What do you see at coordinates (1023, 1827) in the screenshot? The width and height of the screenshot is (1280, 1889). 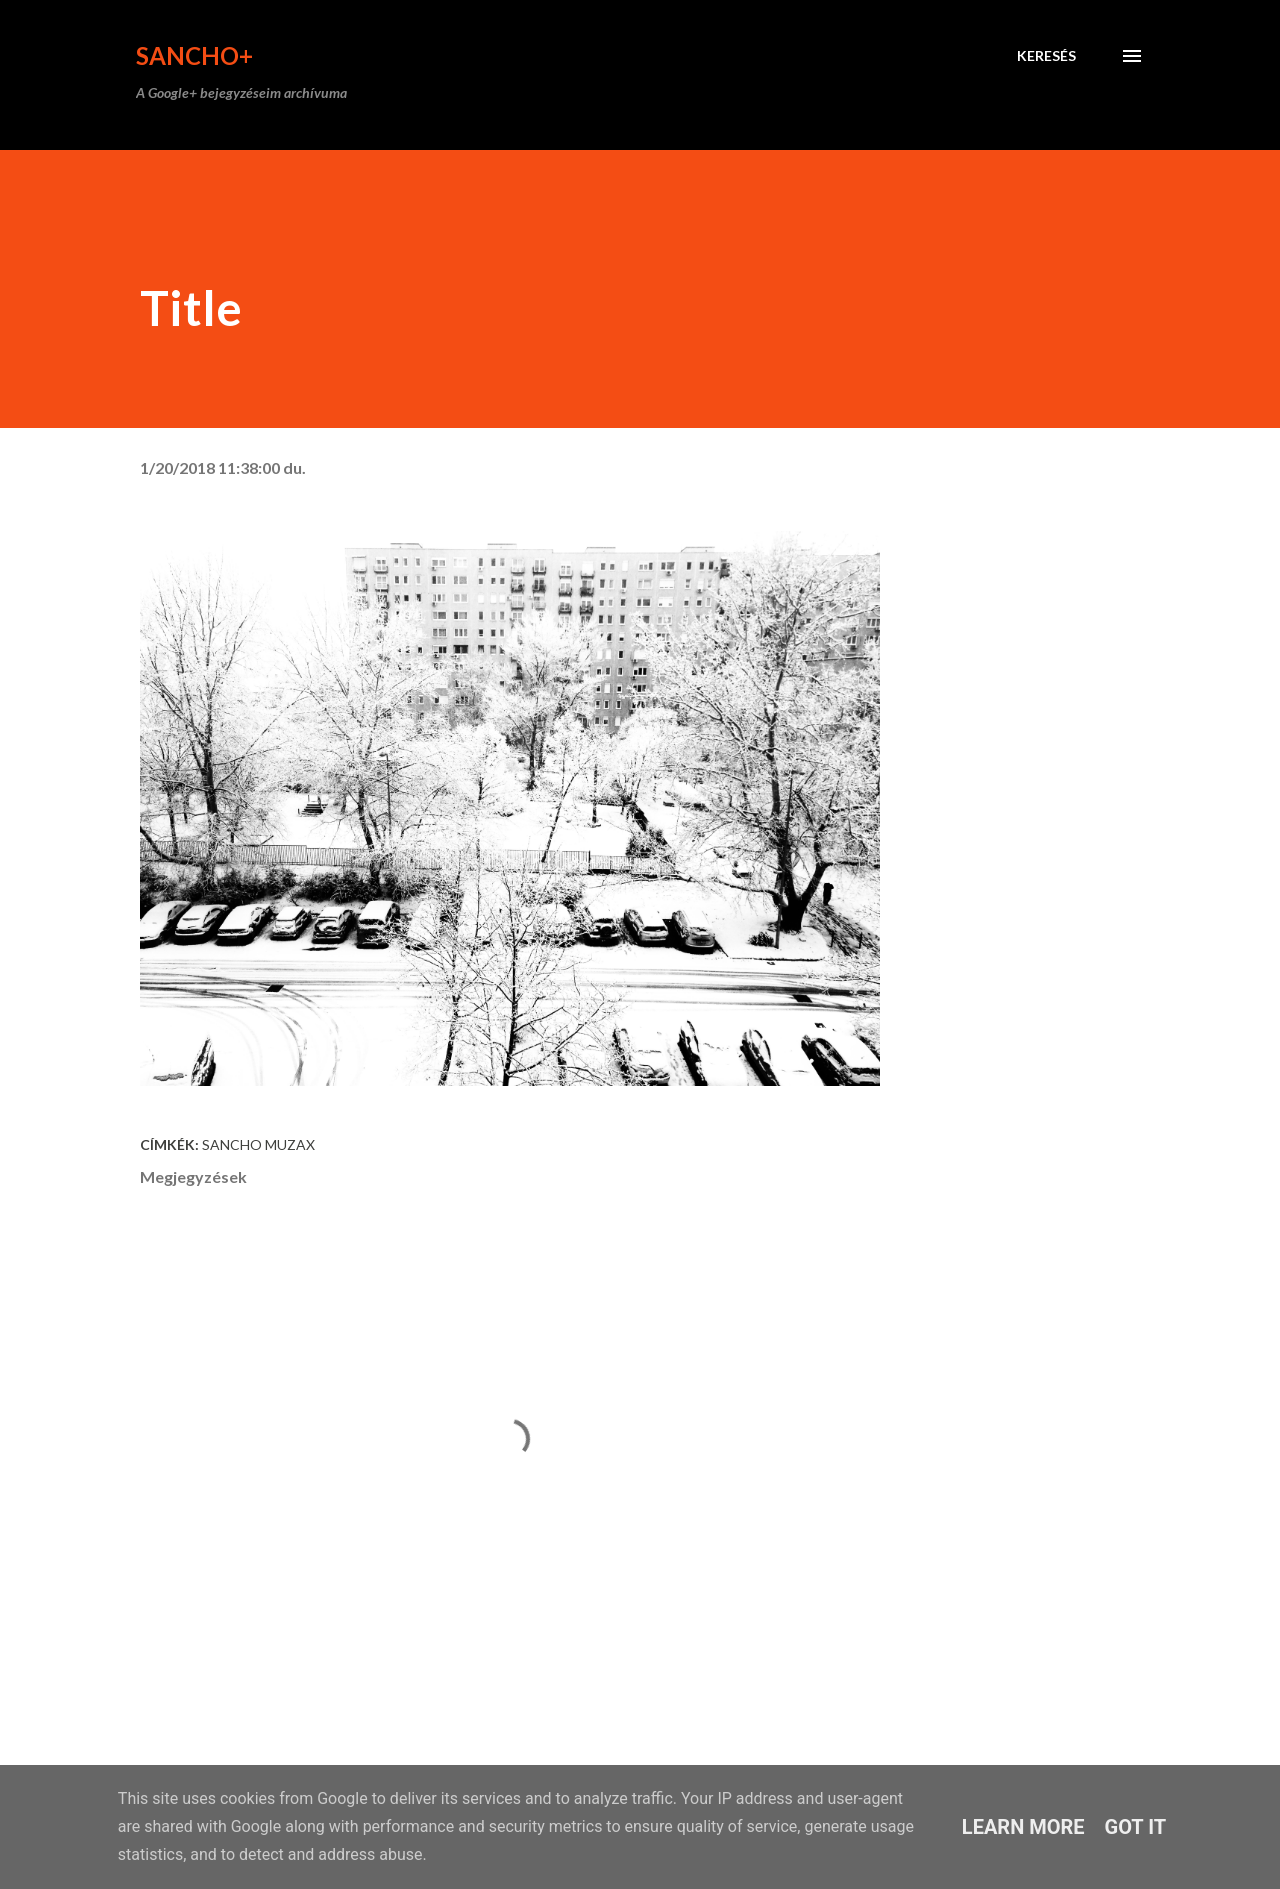 I see `Learn More` at bounding box center [1023, 1827].